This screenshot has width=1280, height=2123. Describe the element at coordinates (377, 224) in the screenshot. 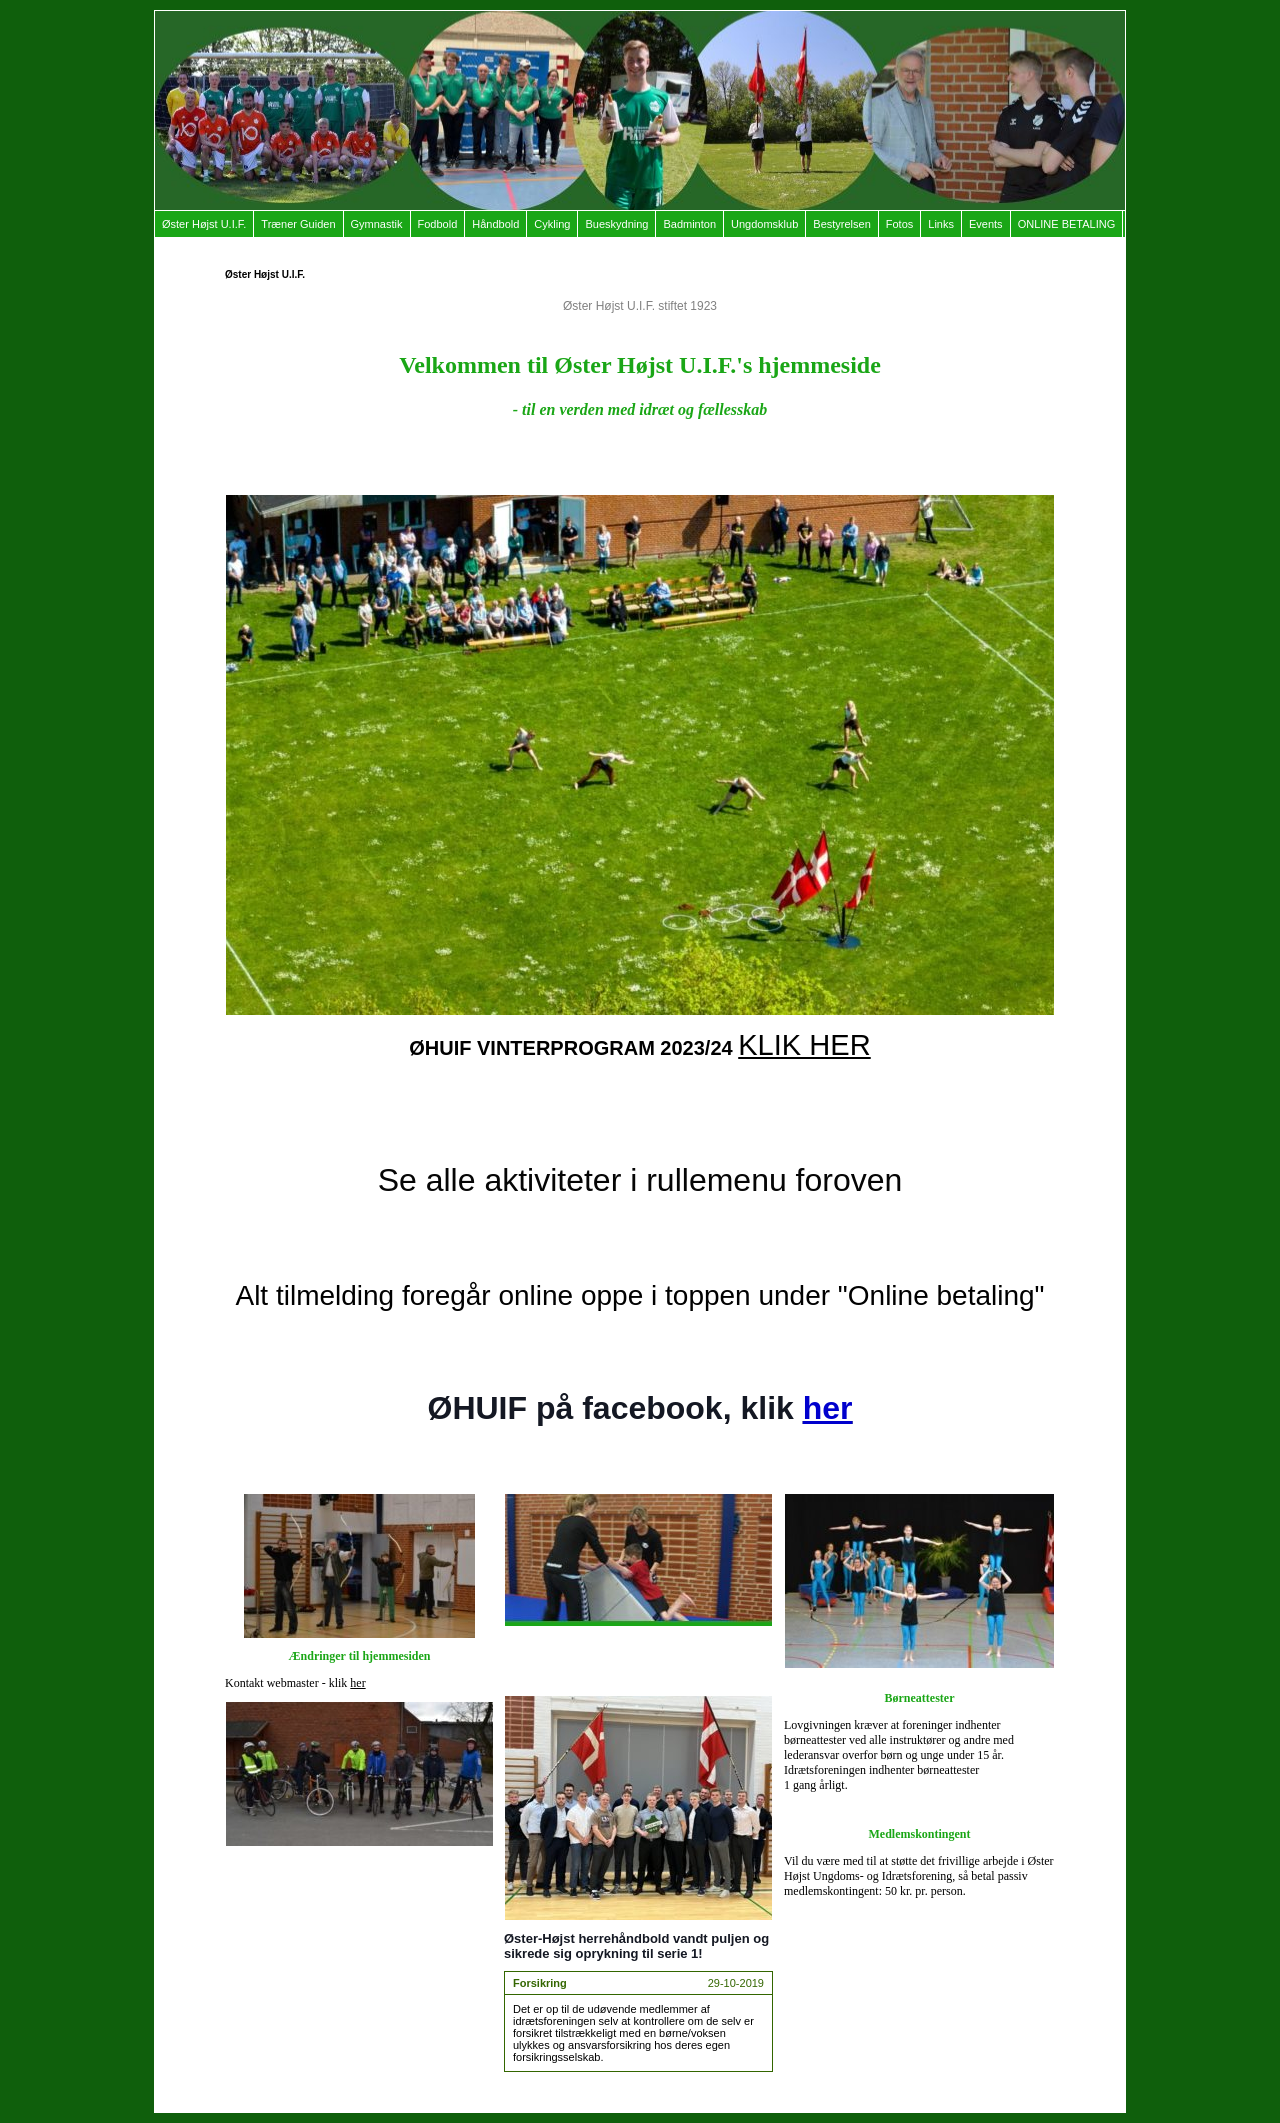

I see `Gymnastik` at that location.